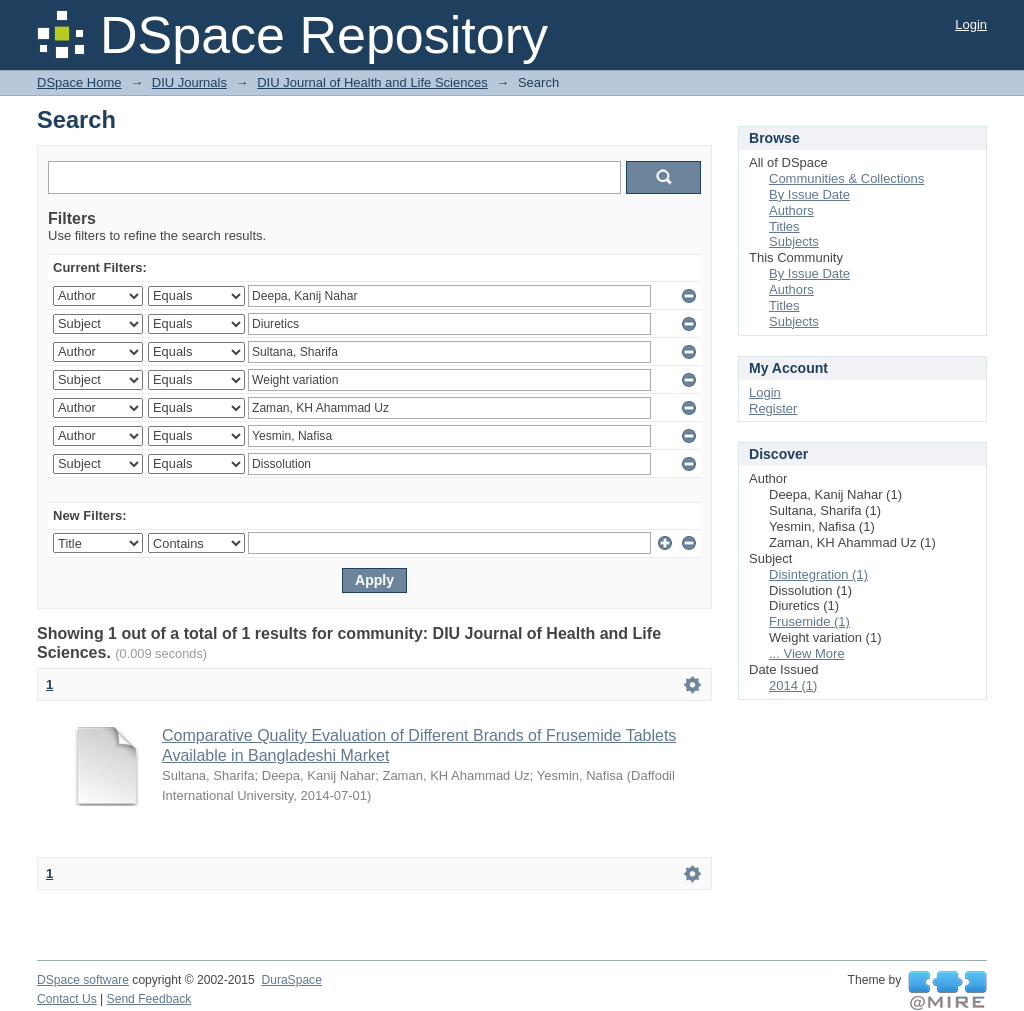 This screenshot has width=1024, height=1011. I want to click on Register, so click(773, 408).